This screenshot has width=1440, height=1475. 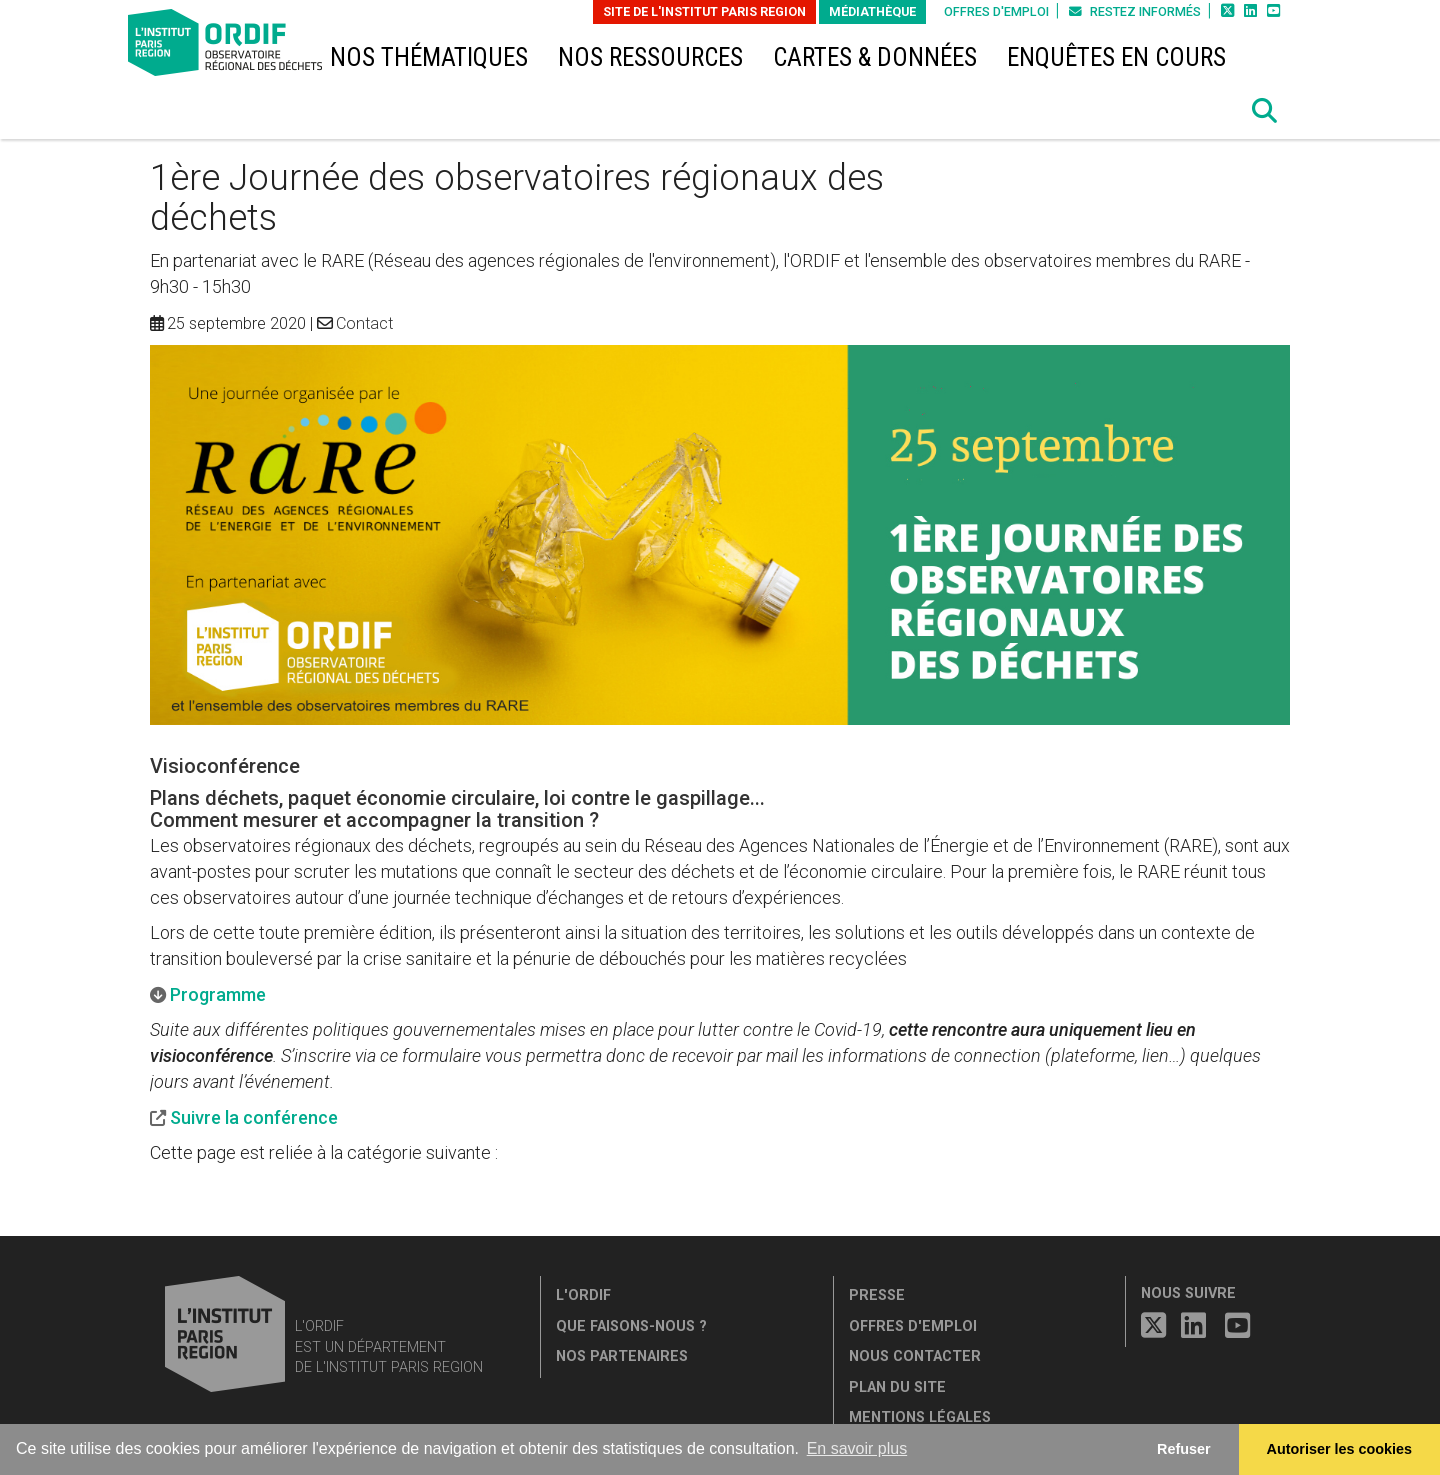 I want to click on Site de L'Institut Paris Region, so click(x=704, y=11).